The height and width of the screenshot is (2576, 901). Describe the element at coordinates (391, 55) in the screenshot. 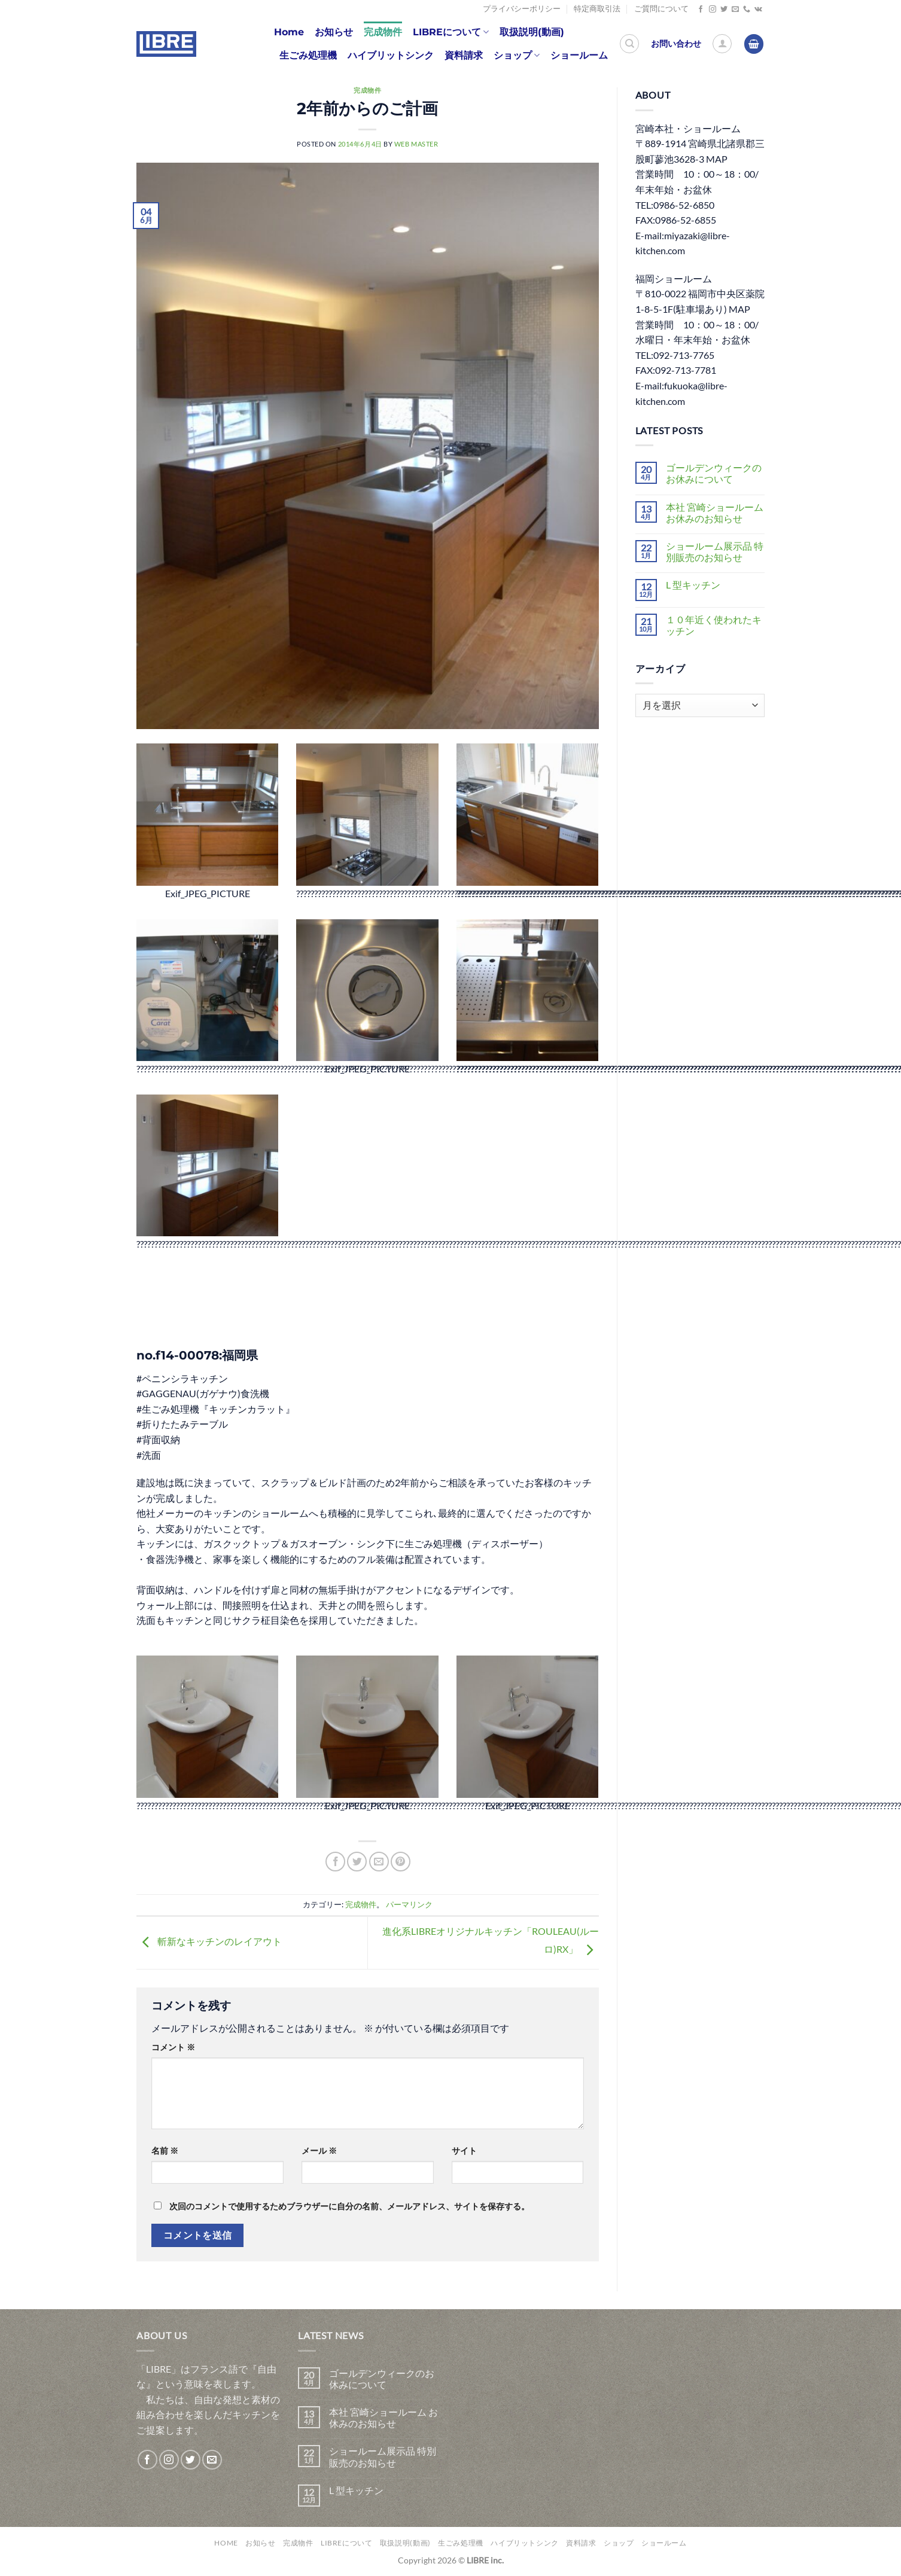

I see `ハイブリットシンク` at that location.